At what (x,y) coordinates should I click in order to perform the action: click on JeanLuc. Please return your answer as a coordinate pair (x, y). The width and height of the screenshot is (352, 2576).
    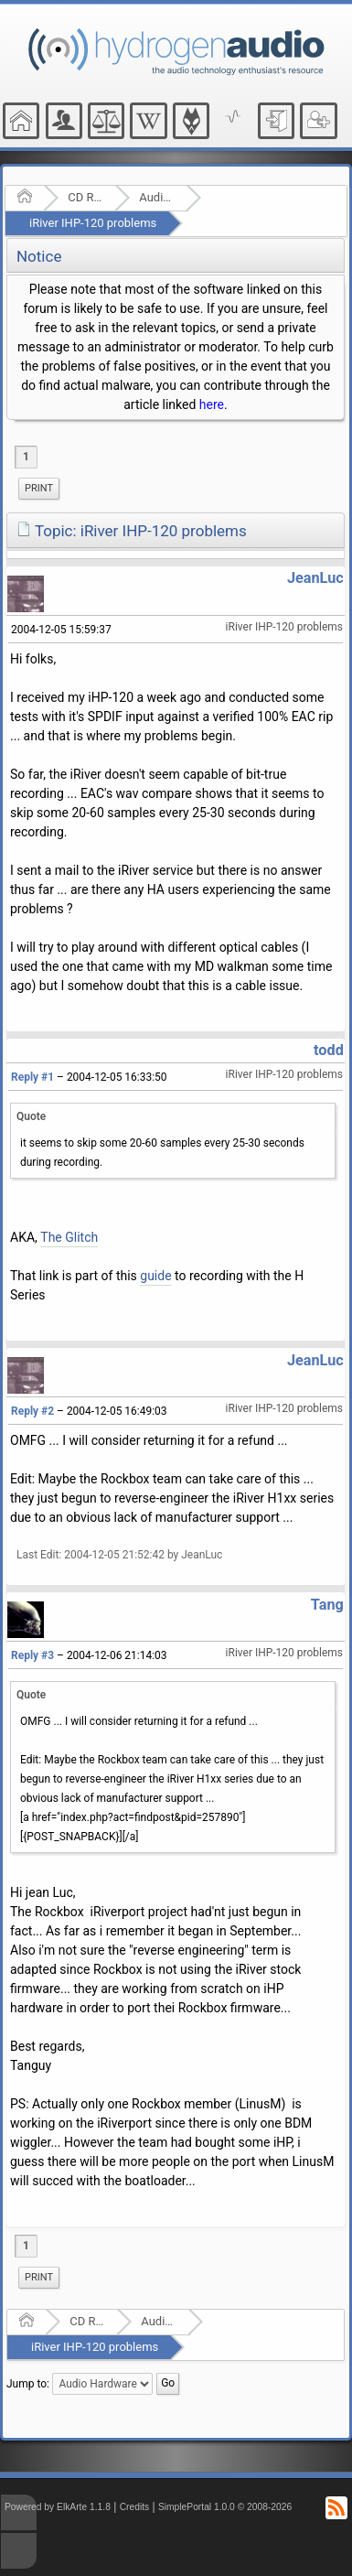
    Looking at the image, I should click on (315, 578).